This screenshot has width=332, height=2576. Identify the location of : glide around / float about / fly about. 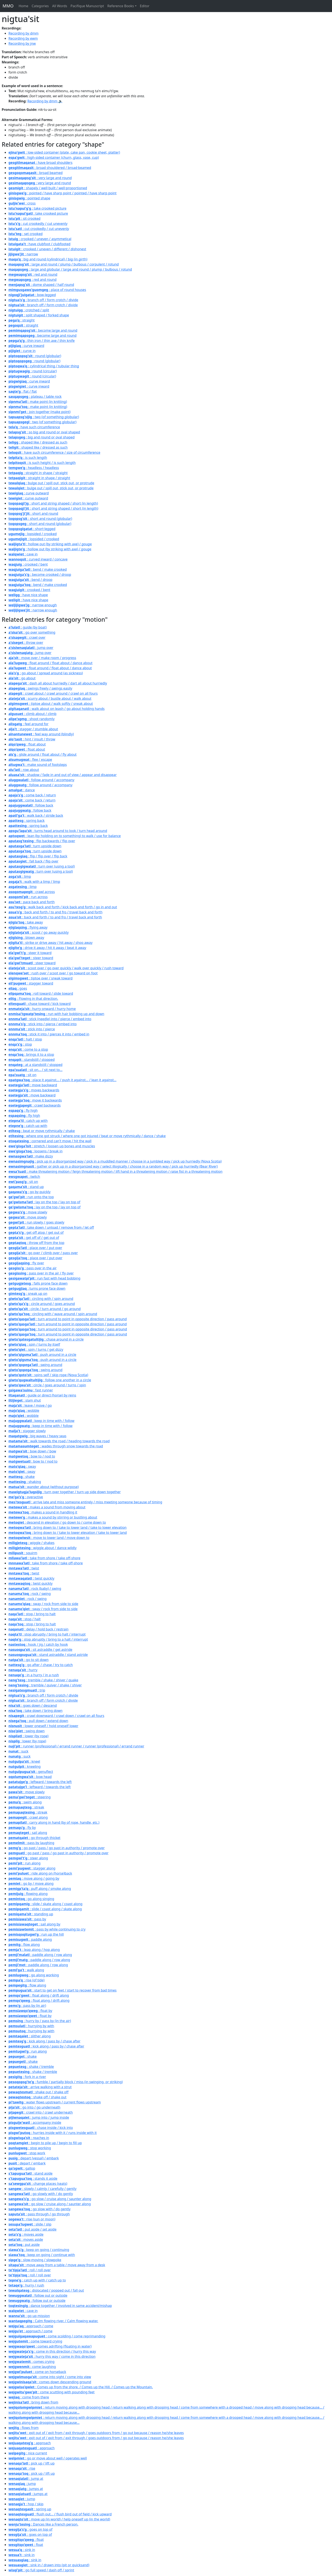
(42, 754).